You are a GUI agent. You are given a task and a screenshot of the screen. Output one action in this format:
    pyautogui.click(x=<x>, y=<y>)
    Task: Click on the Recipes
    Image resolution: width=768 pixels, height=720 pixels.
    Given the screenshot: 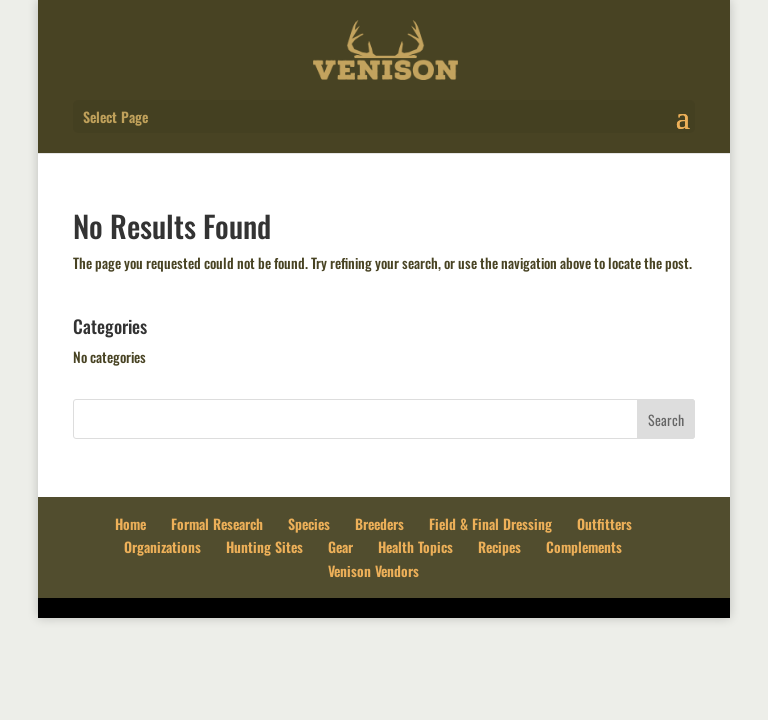 What is the action you would take?
    pyautogui.click(x=499, y=546)
    